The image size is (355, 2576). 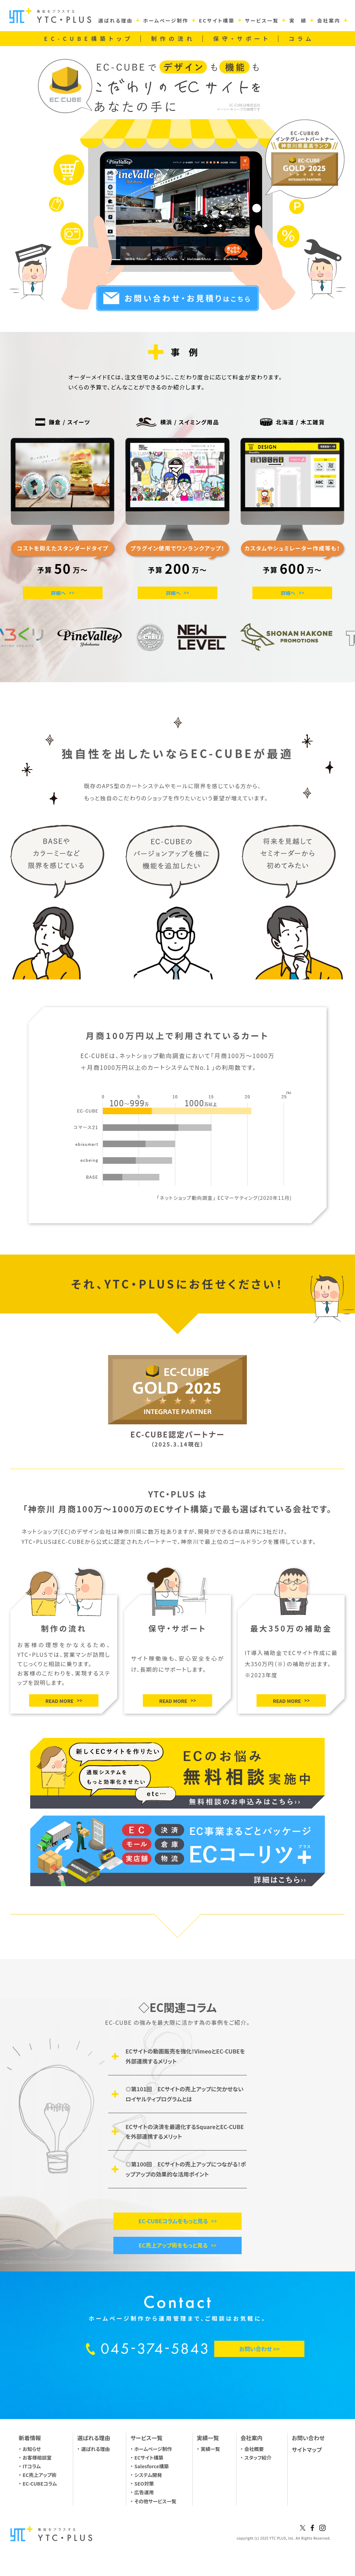 I want to click on スタッフ紹介, so click(x=257, y=2457).